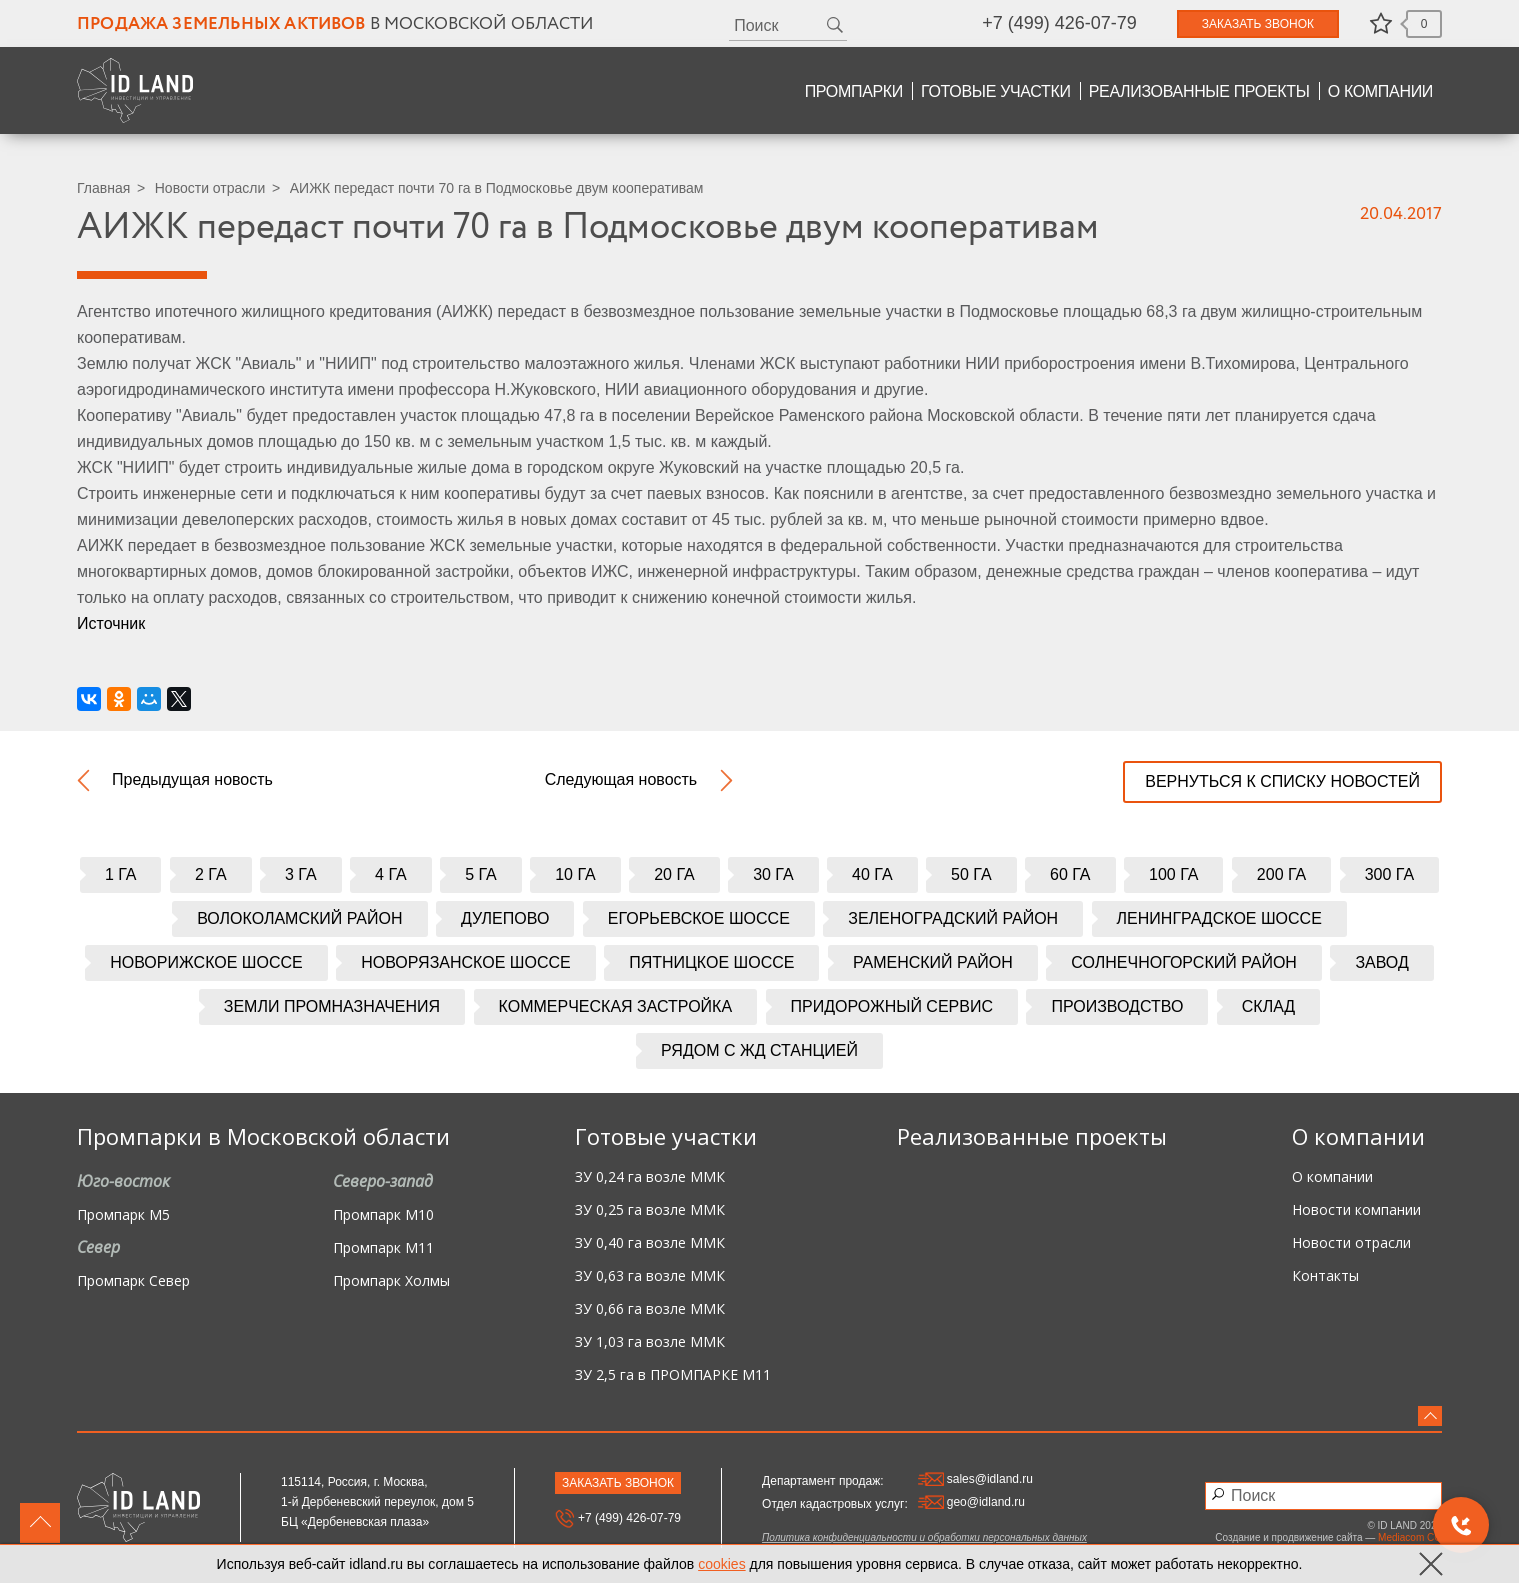  Describe the element at coordinates (854, 91) in the screenshot. I see `Промпарки` at that location.